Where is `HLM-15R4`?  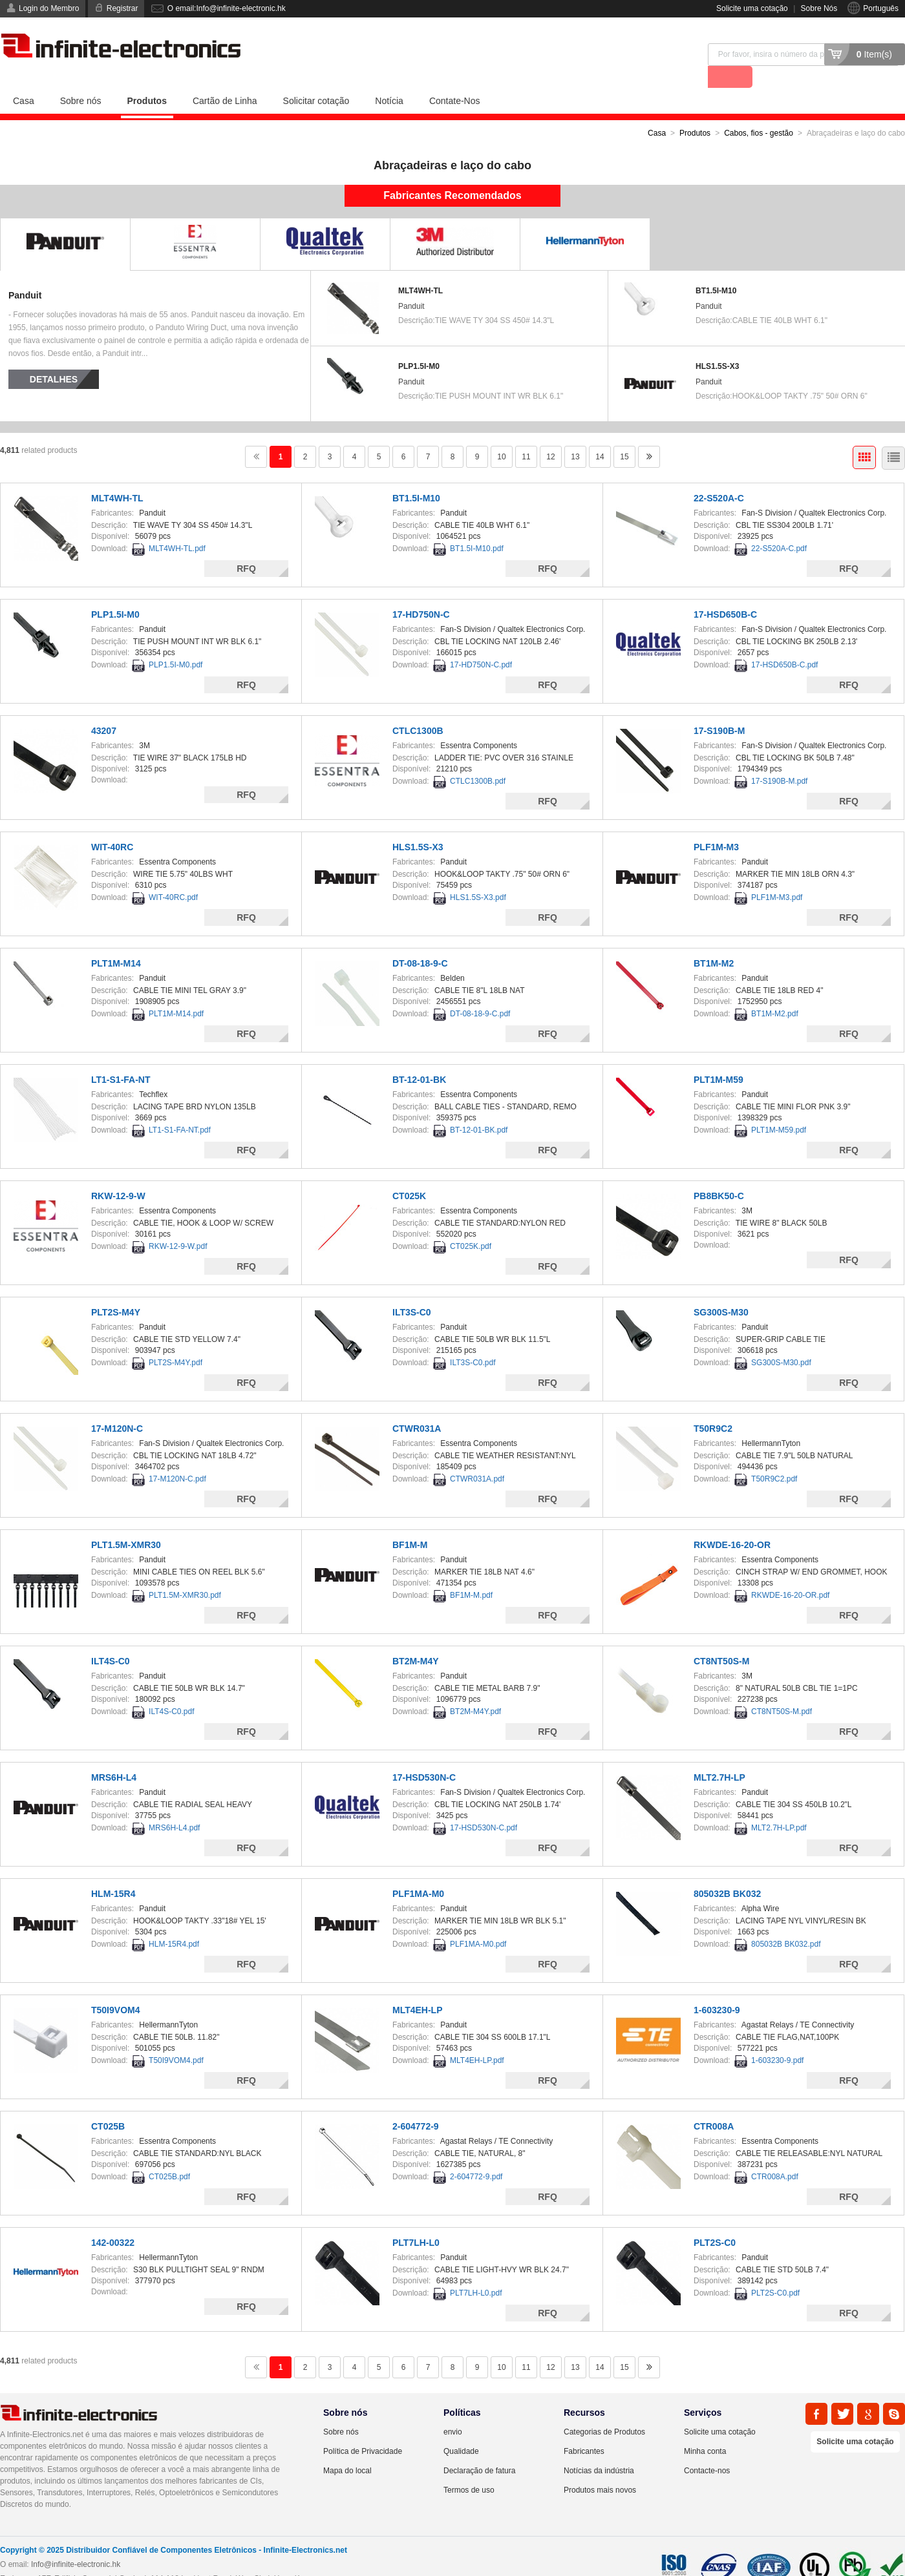
HLM-15R4 is located at coordinates (113, 1871).